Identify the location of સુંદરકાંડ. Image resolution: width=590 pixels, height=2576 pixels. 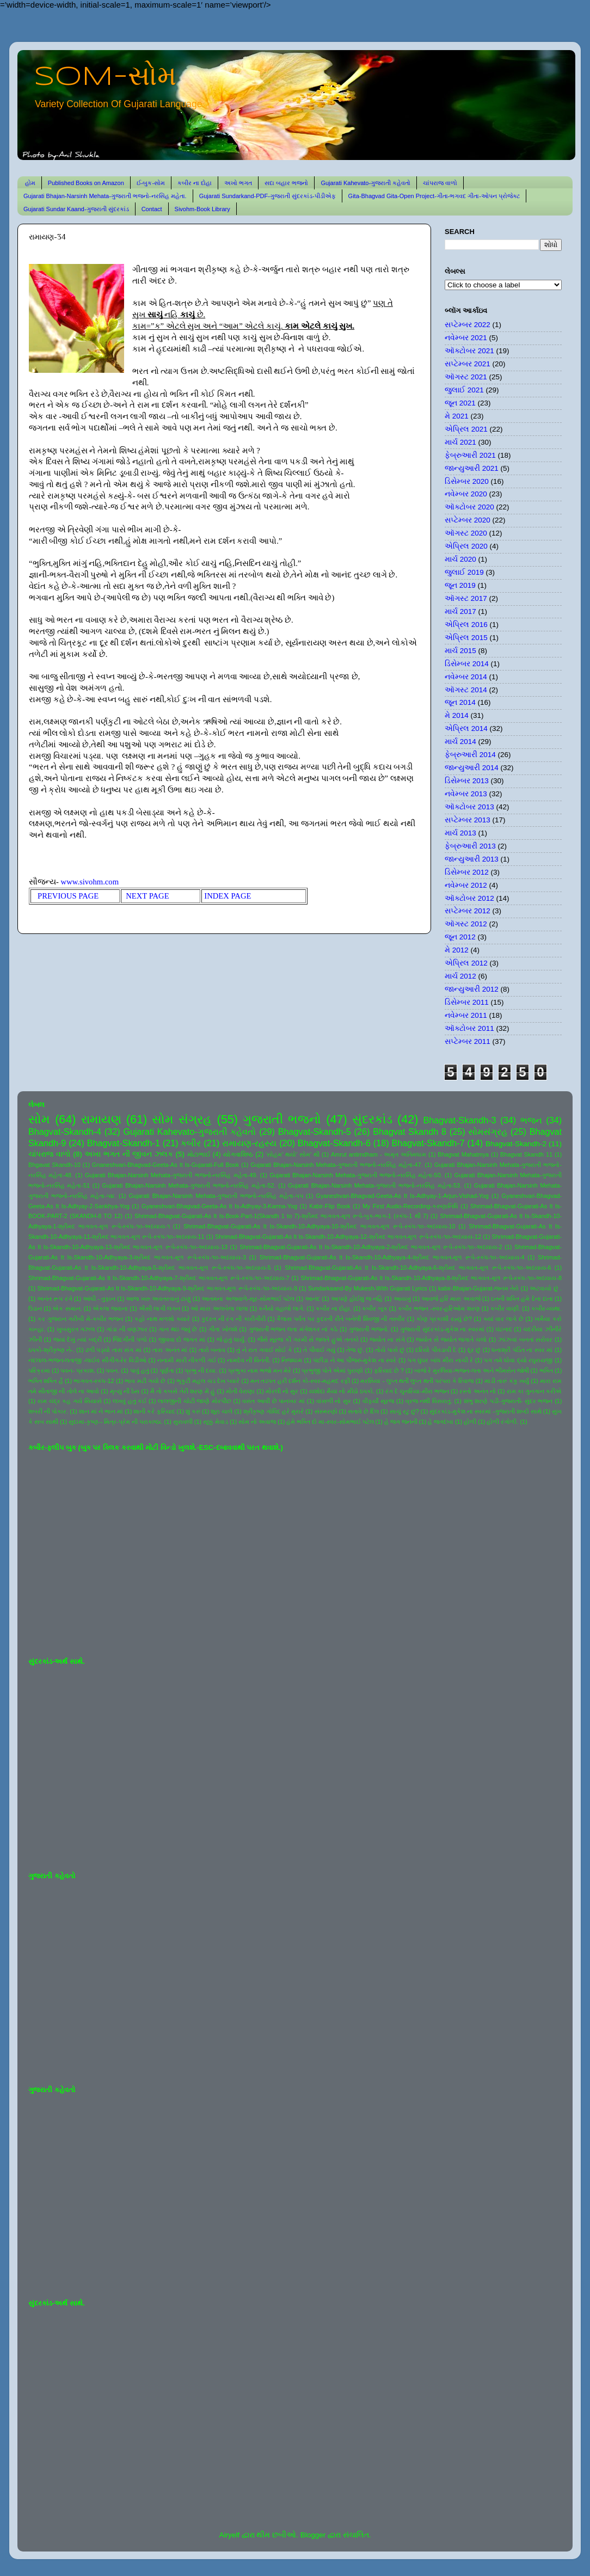
(372, 1119).